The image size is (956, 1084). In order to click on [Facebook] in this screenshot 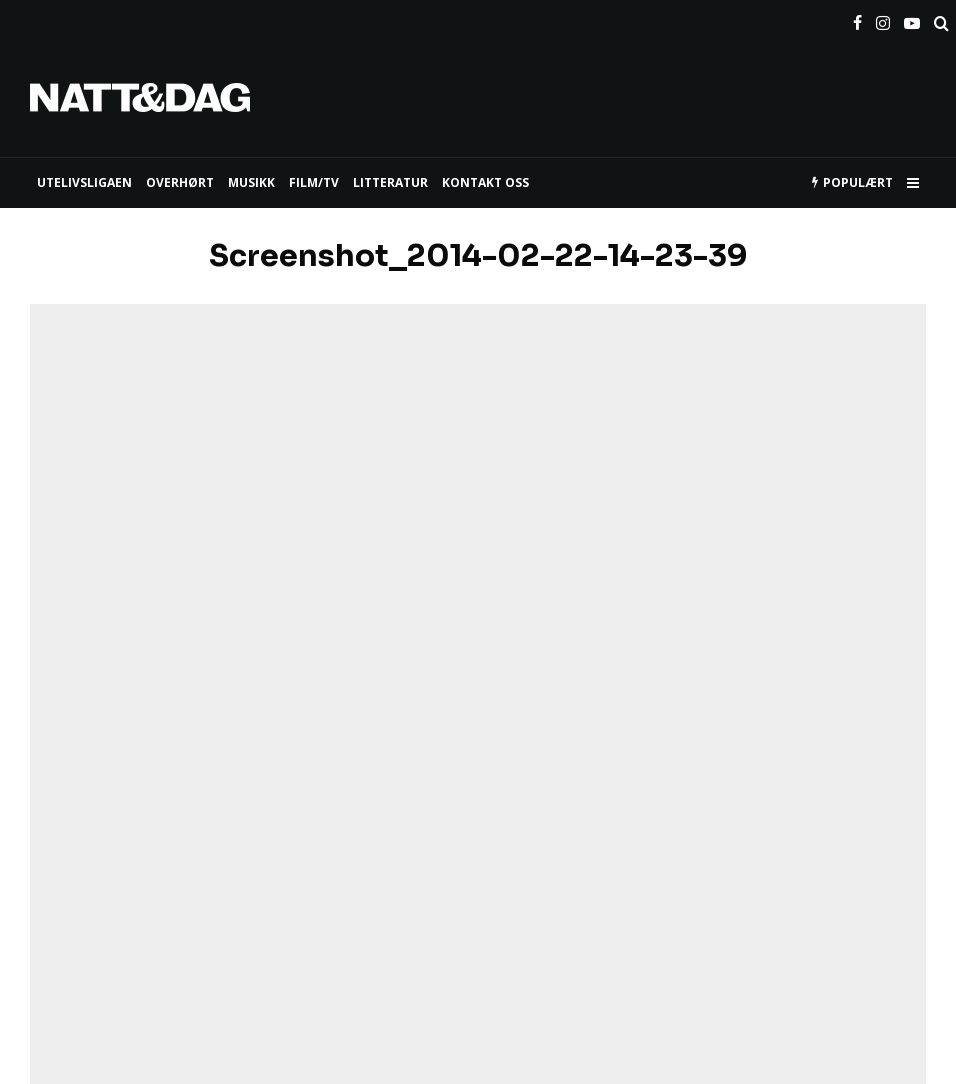, I will do `click(857, 19)`.